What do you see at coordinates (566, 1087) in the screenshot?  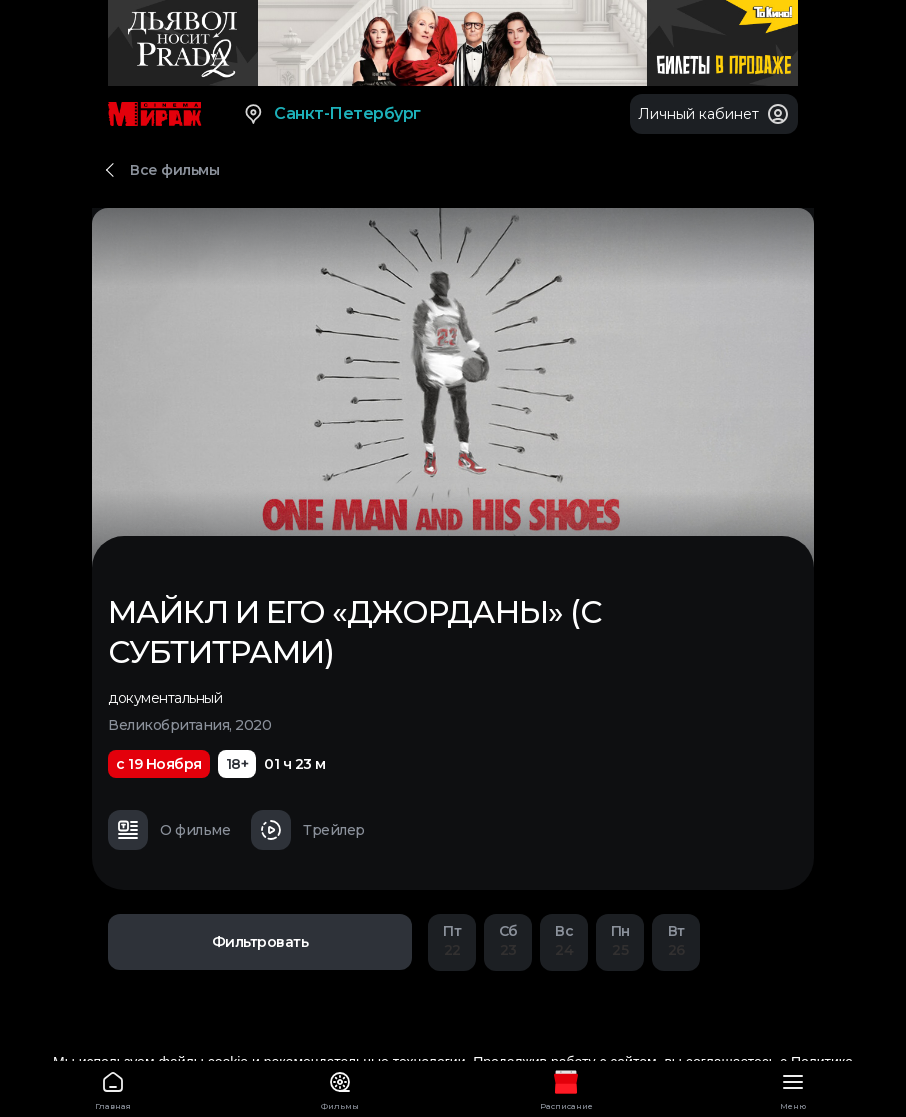 I see `Расписание` at bounding box center [566, 1087].